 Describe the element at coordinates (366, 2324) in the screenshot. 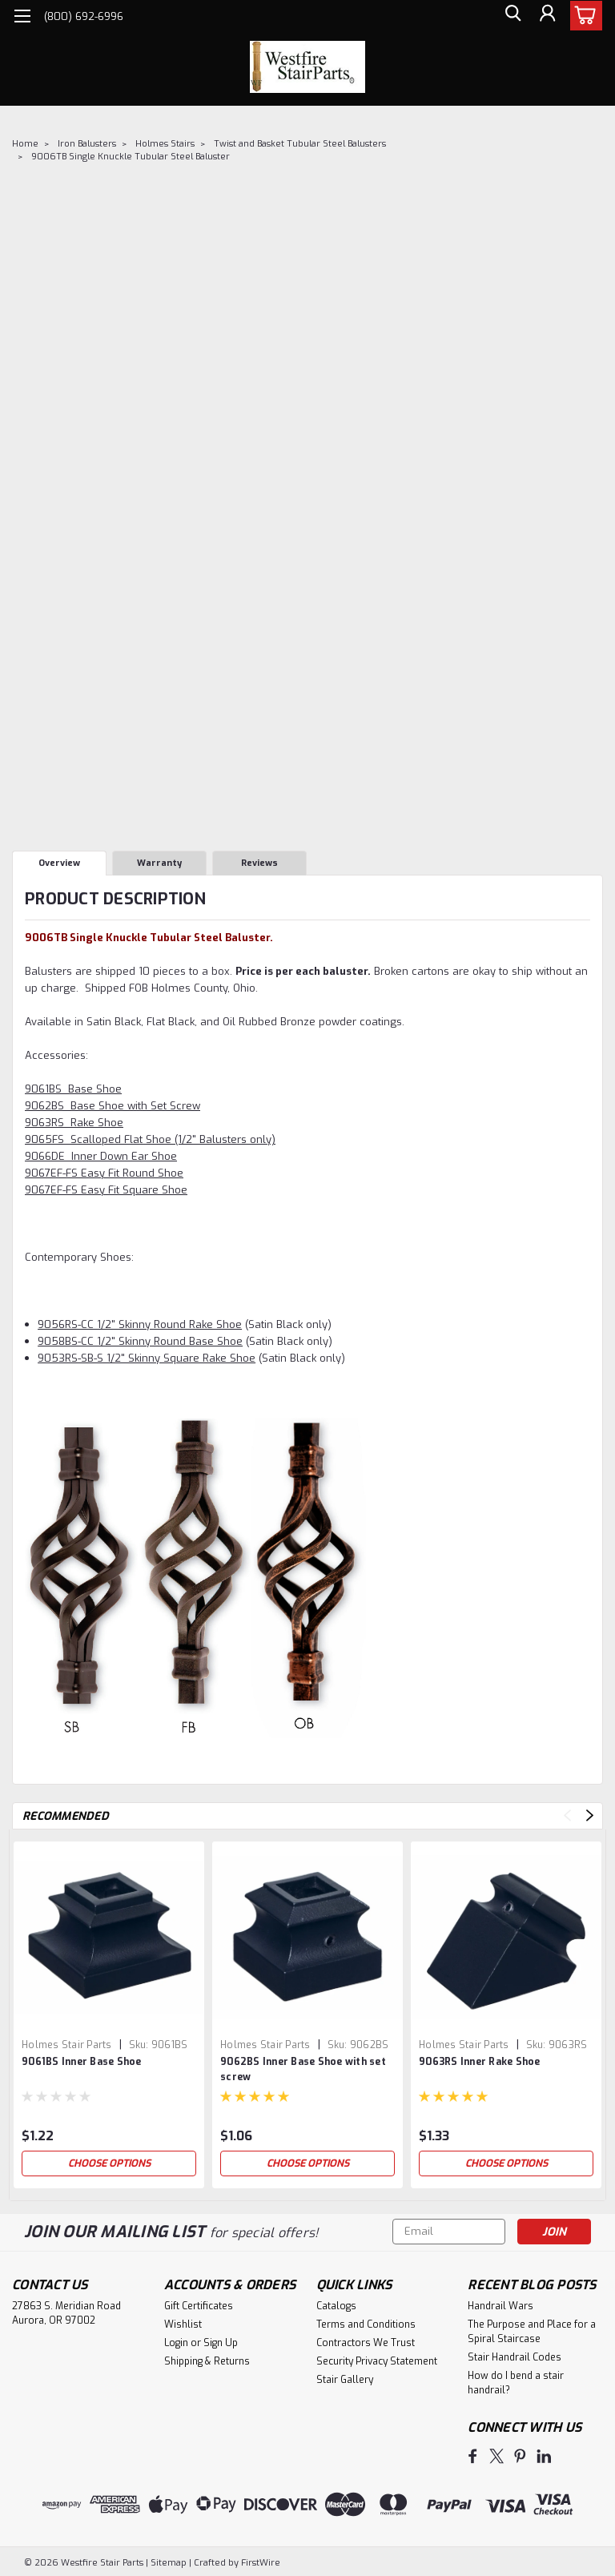

I see `Terms and Conditions` at that location.